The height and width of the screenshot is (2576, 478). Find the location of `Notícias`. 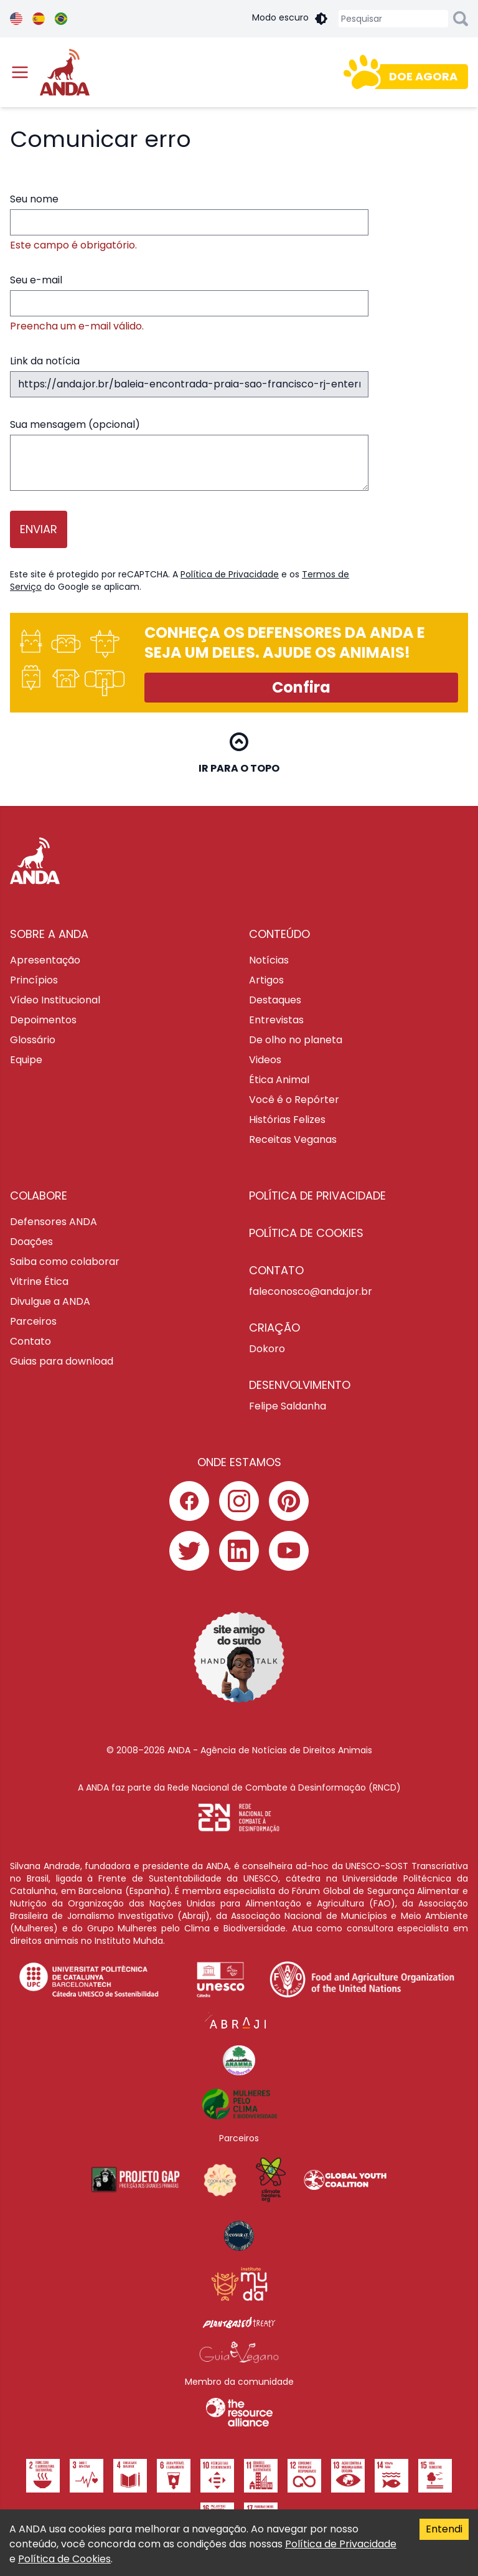

Notícias is located at coordinates (269, 960).